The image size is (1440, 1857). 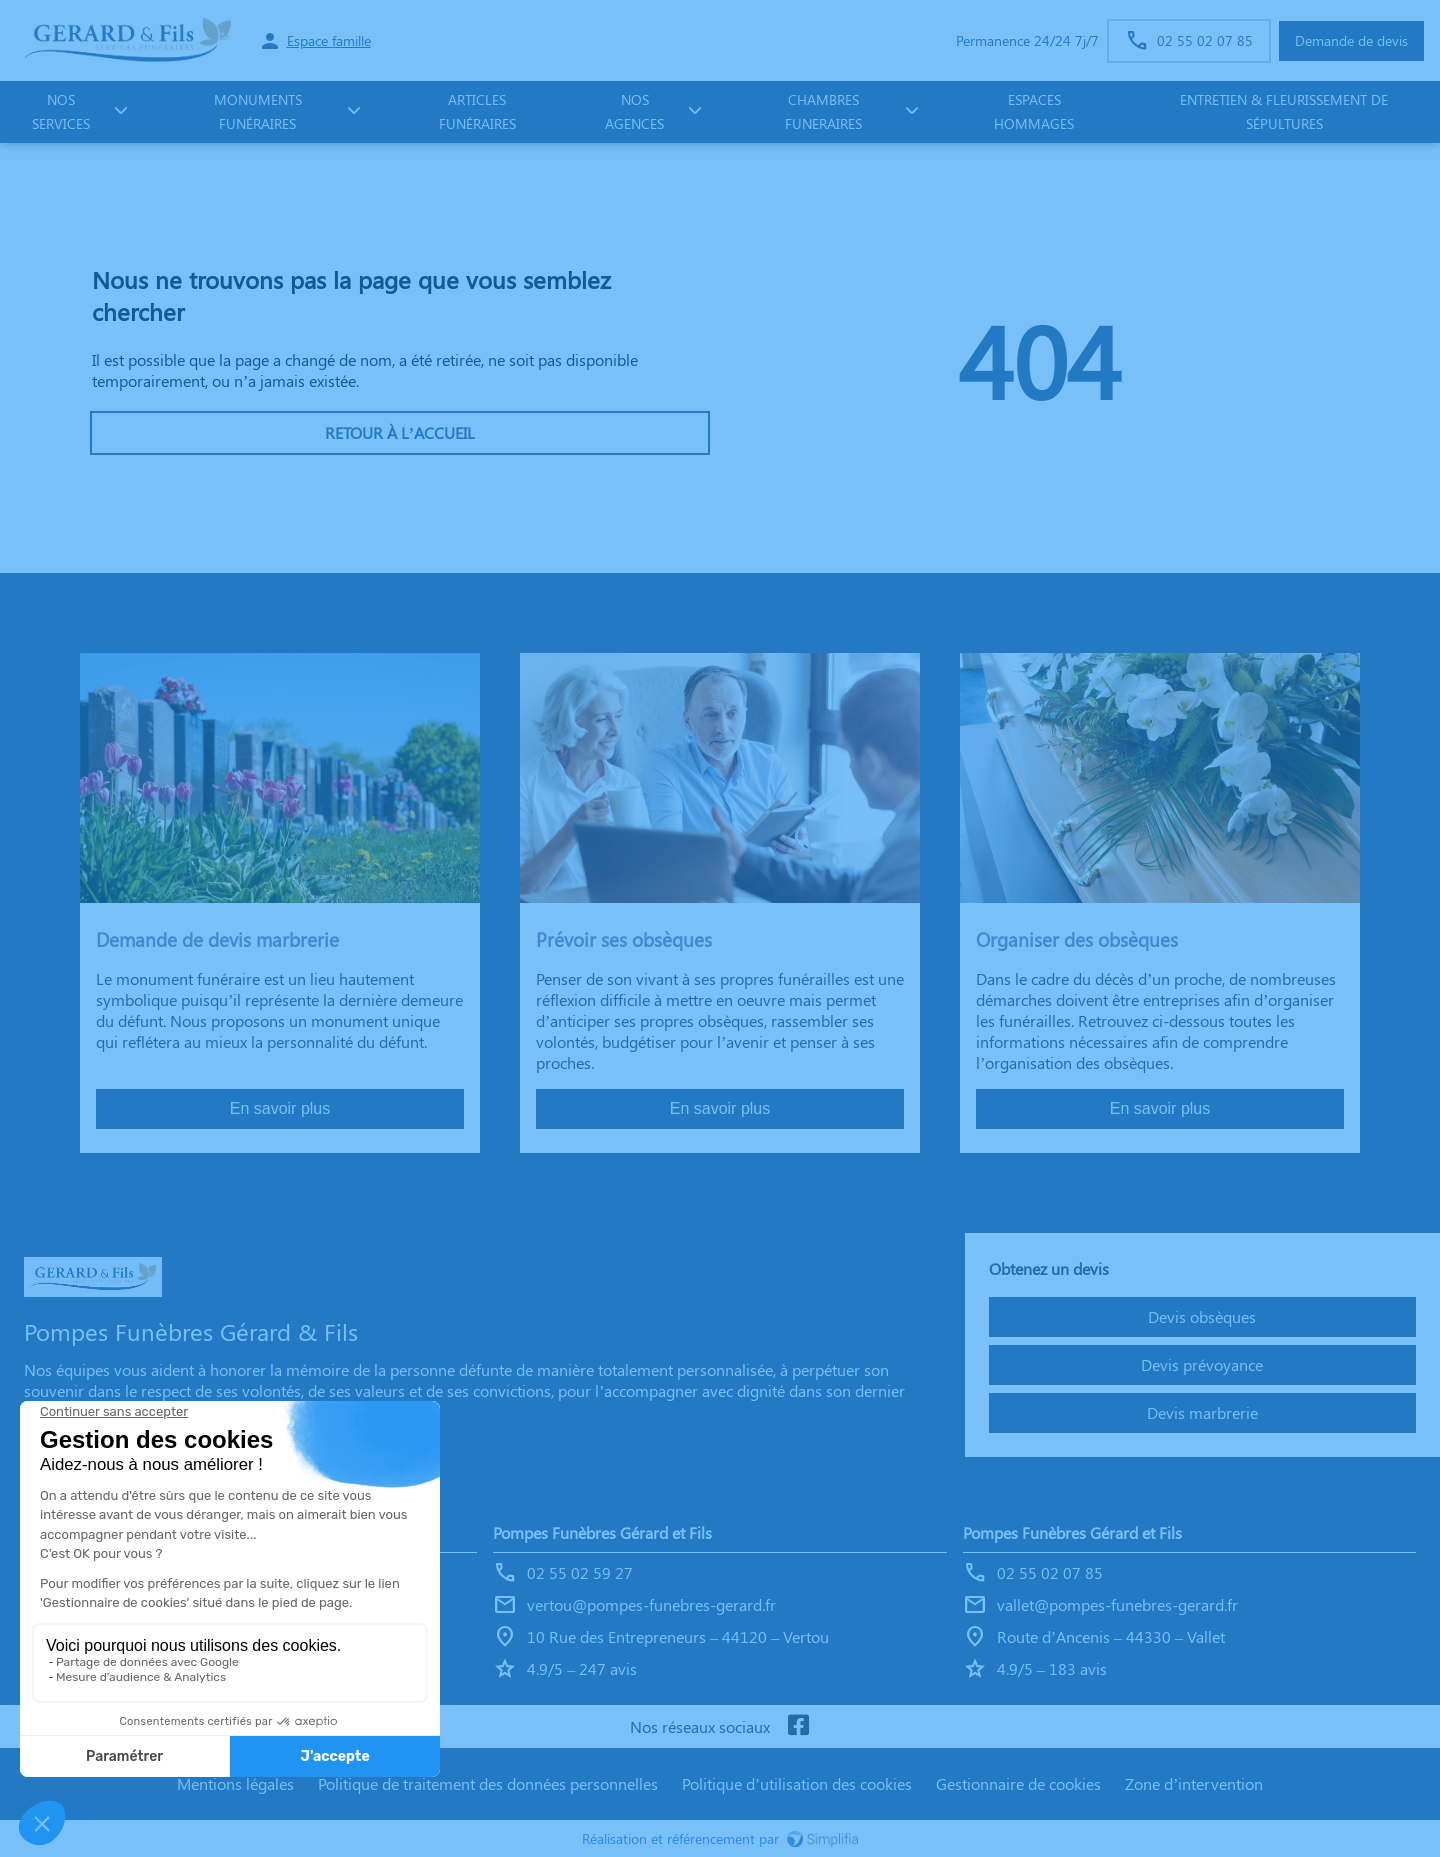 What do you see at coordinates (1194, 1783) in the screenshot?
I see `Zone d’intervention` at bounding box center [1194, 1783].